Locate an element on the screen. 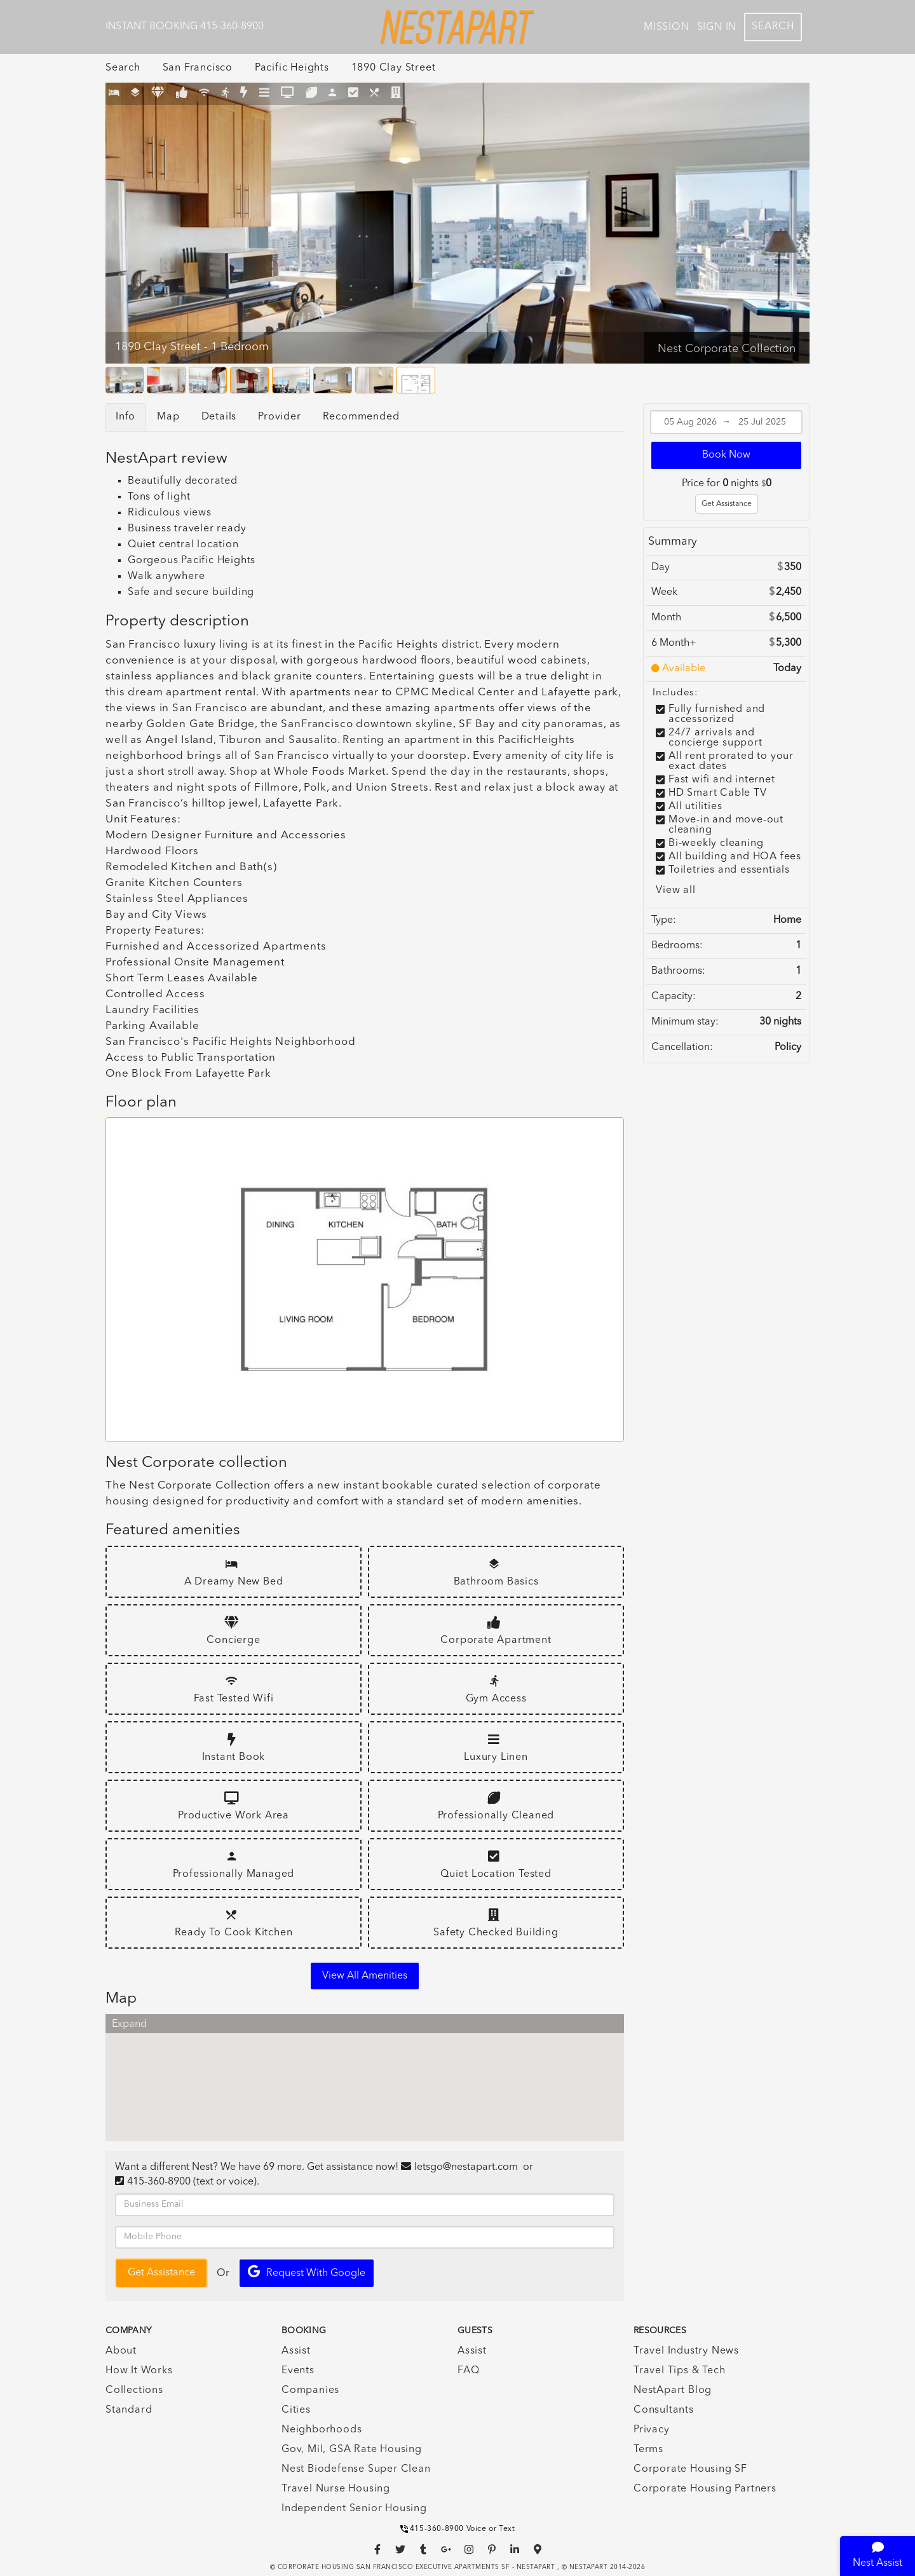 The width and height of the screenshot is (915, 2576). Events is located at coordinates (298, 2371).